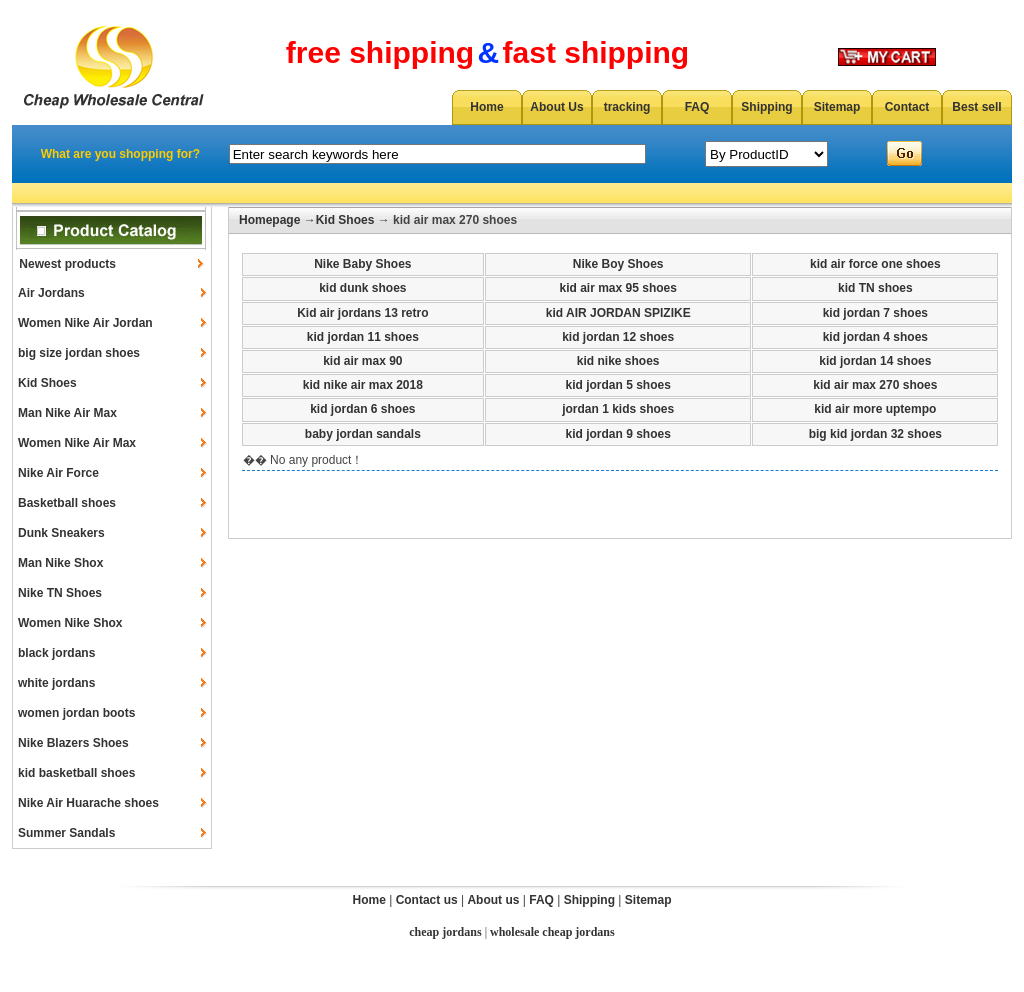 The height and width of the screenshot is (992, 1024). What do you see at coordinates (697, 107) in the screenshot?
I see `FAQ` at bounding box center [697, 107].